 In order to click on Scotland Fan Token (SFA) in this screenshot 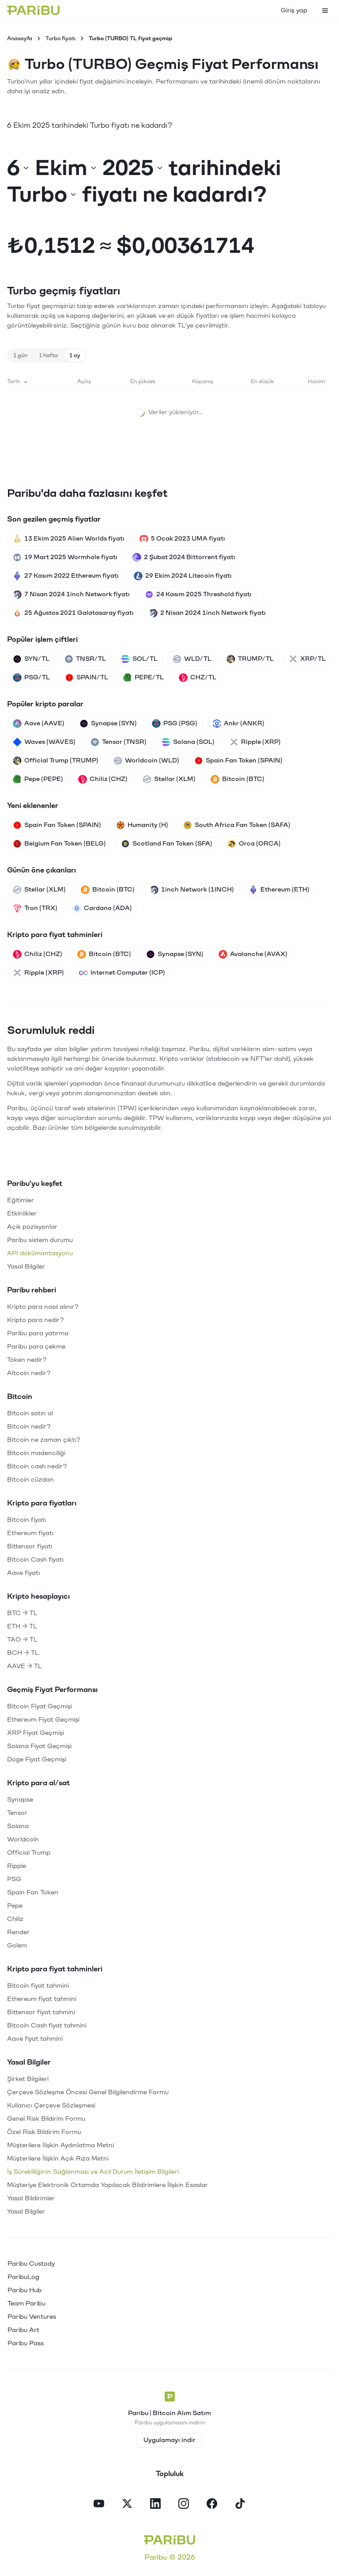, I will do `click(166, 843)`.